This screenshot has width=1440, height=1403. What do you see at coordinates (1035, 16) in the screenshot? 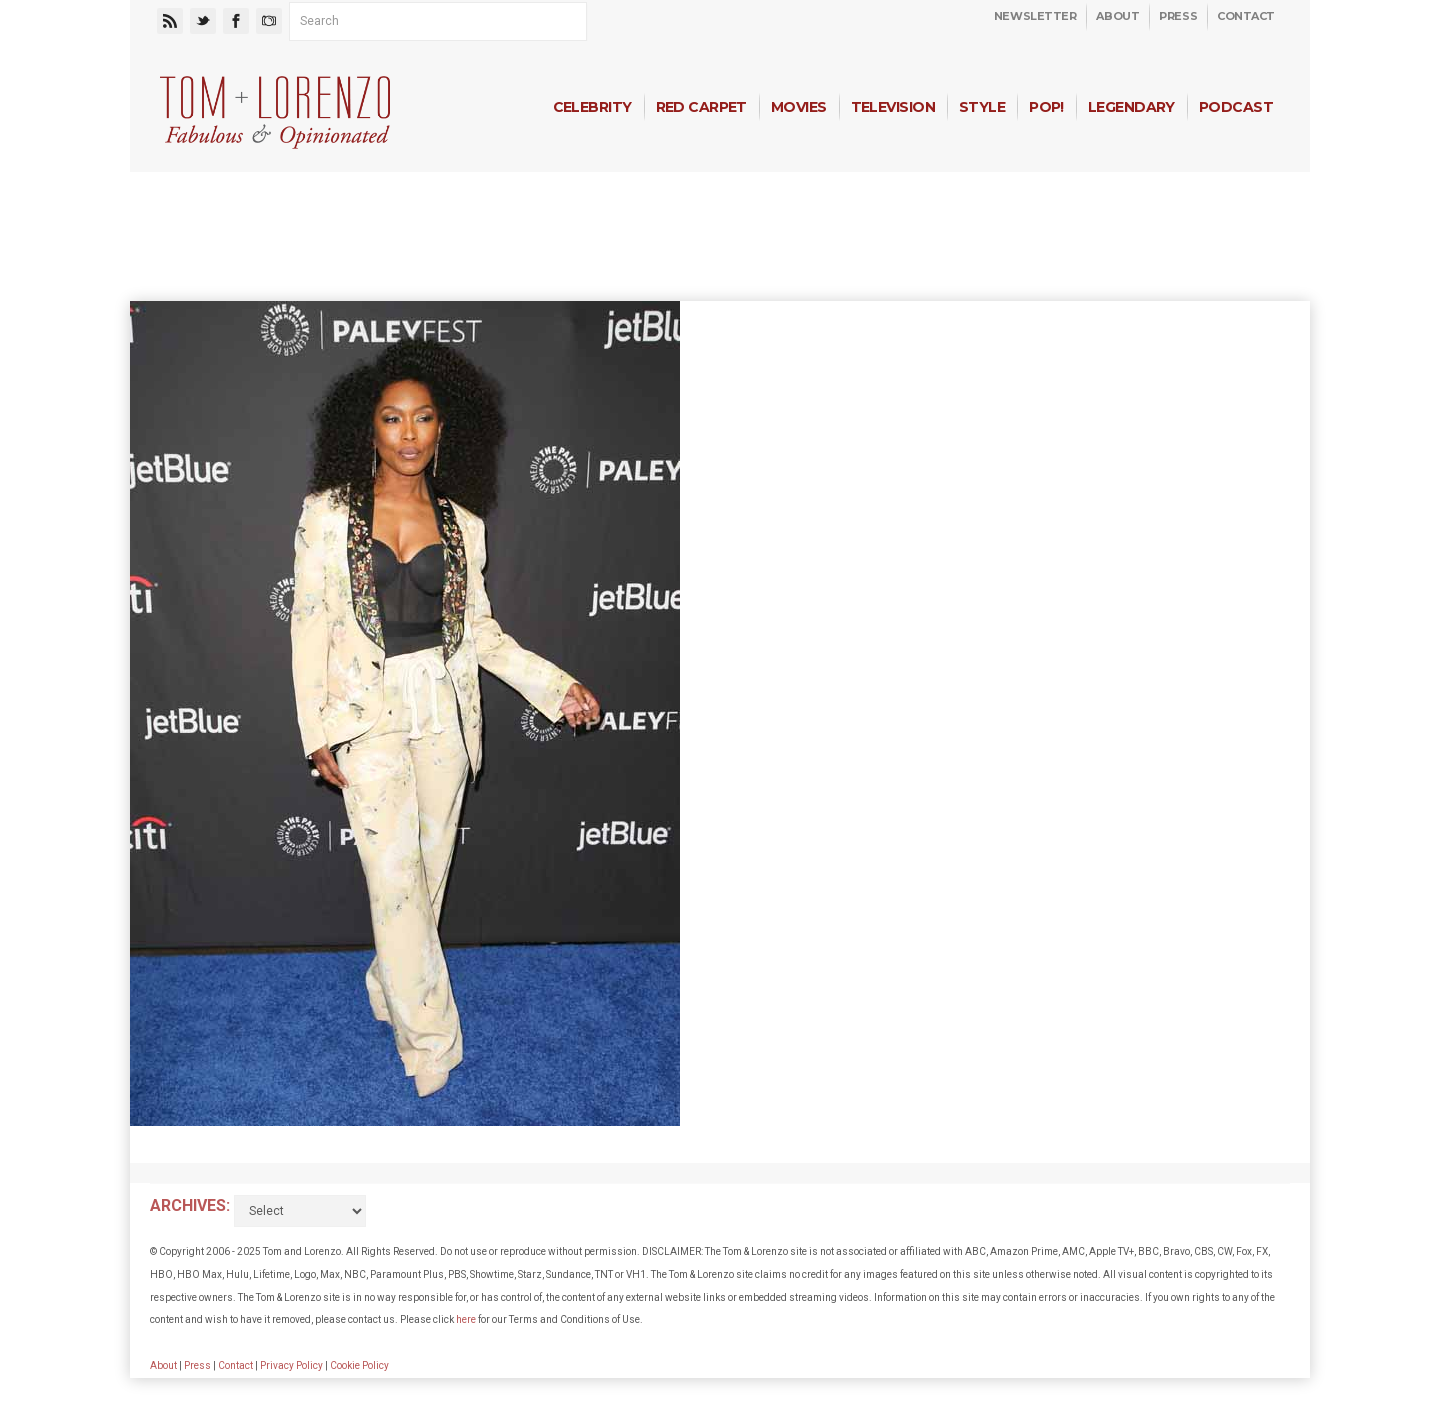
I see `Newsletter` at bounding box center [1035, 16].